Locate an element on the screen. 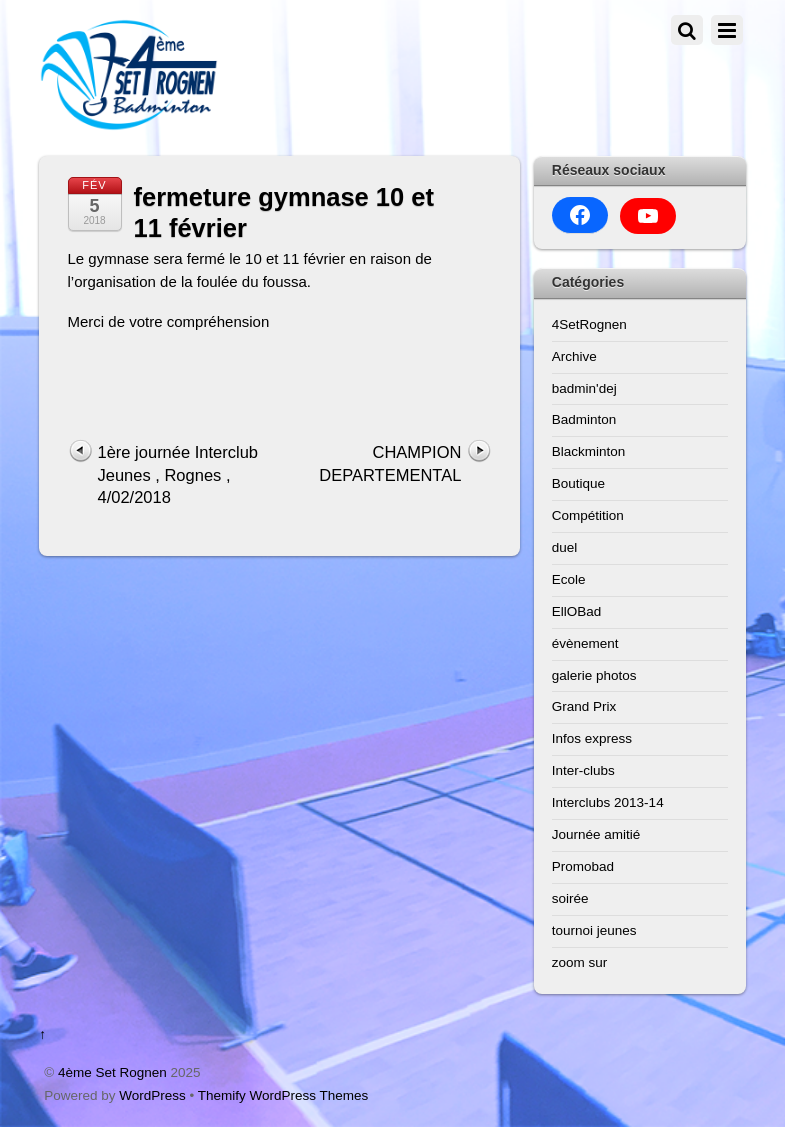  Archive is located at coordinates (574, 356).